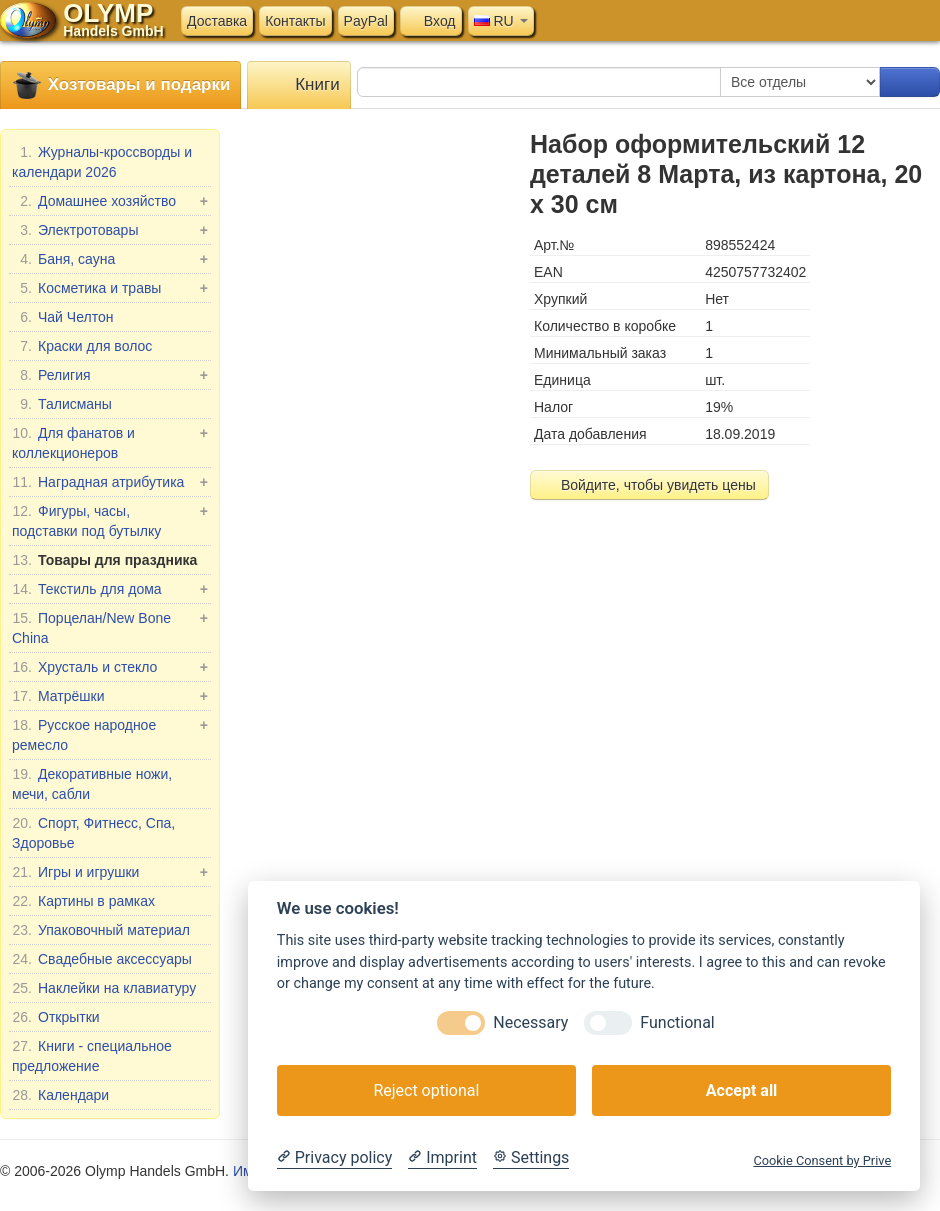 The height and width of the screenshot is (1211, 940). What do you see at coordinates (62, 404) in the screenshot?
I see `Талисманы` at bounding box center [62, 404].